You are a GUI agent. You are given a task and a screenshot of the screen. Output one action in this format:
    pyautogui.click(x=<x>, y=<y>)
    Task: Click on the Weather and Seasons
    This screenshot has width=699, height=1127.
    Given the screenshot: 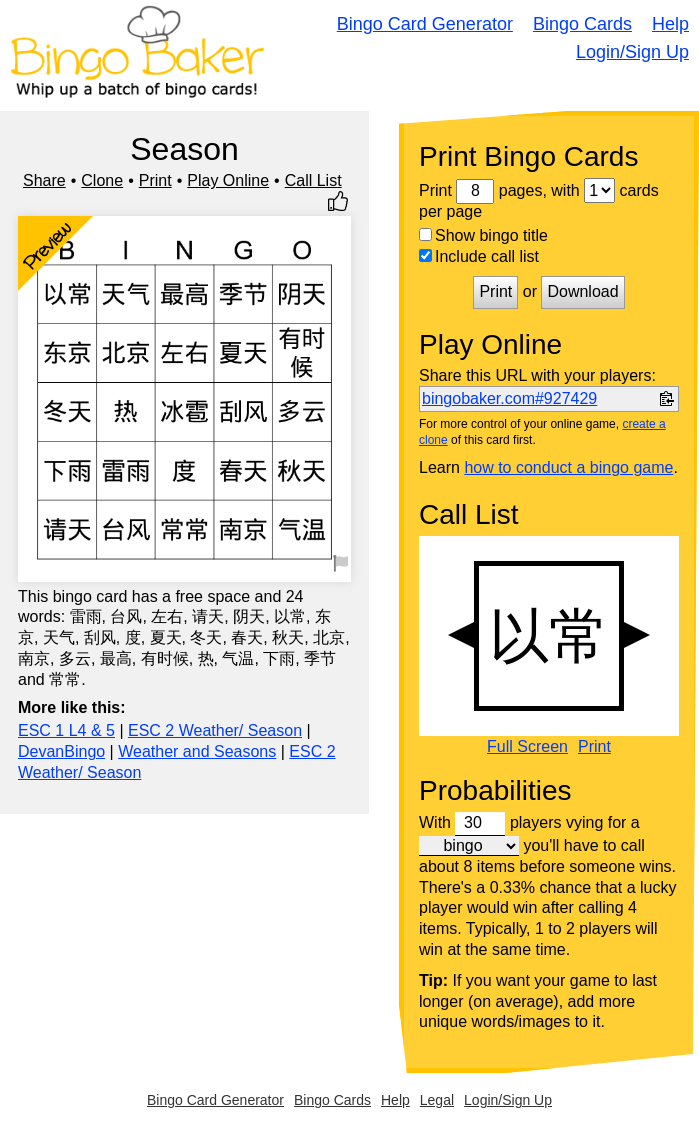 What is the action you would take?
    pyautogui.click(x=197, y=751)
    